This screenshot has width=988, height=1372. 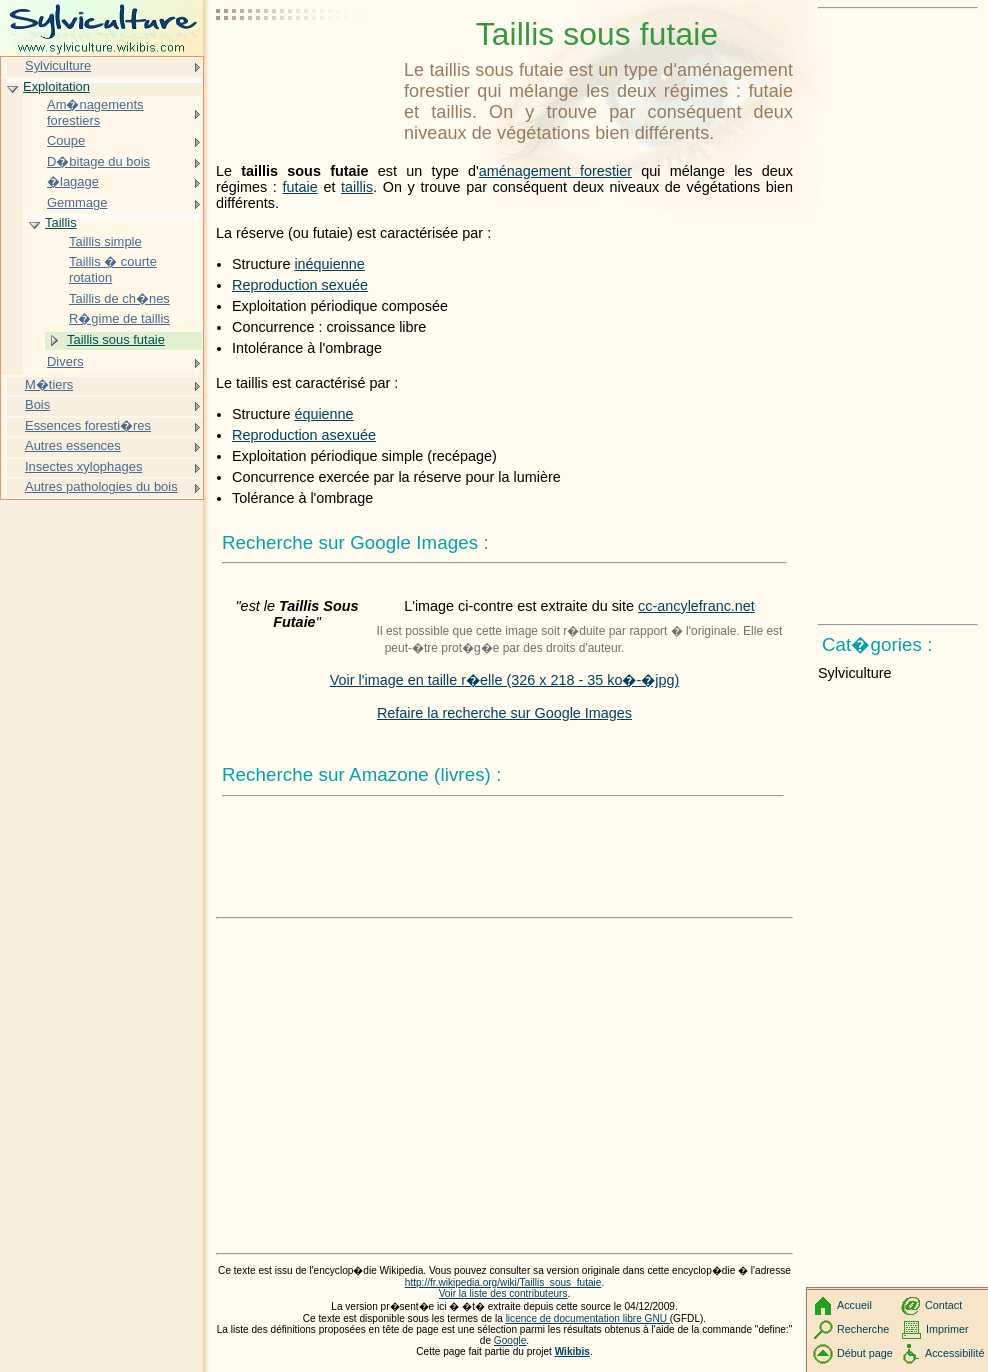 What do you see at coordinates (357, 187) in the screenshot?
I see `taillis` at bounding box center [357, 187].